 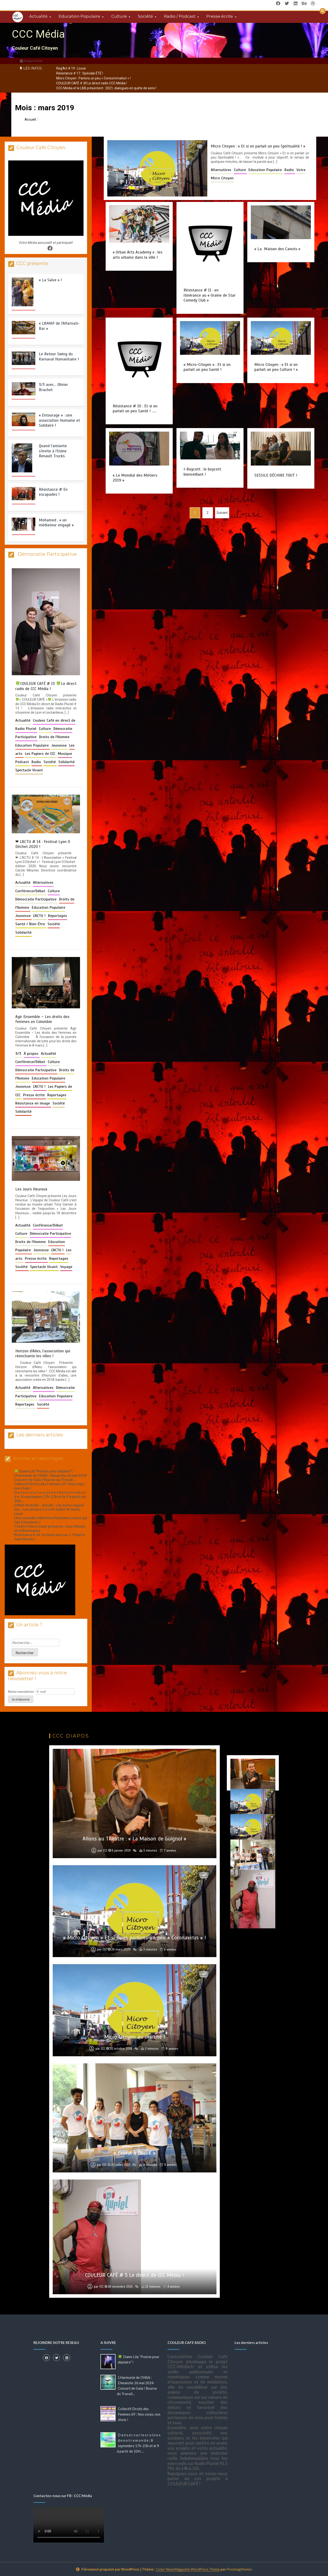 What do you see at coordinates (145, 16) in the screenshot?
I see `Société` at bounding box center [145, 16].